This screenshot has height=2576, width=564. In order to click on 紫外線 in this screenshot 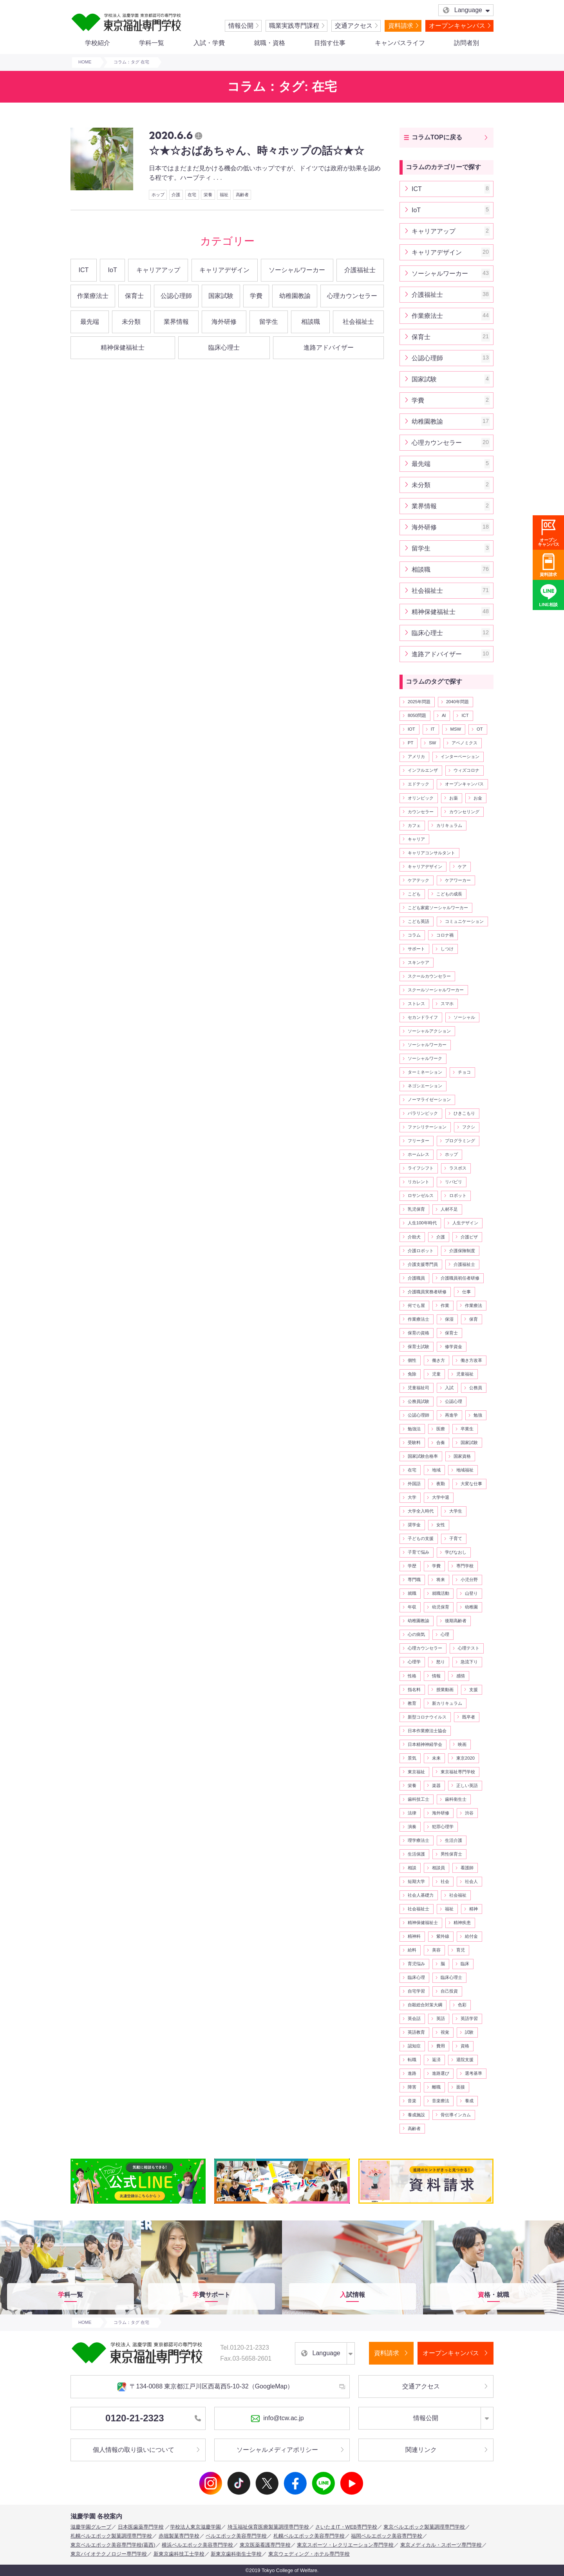, I will do `click(442, 1936)`.